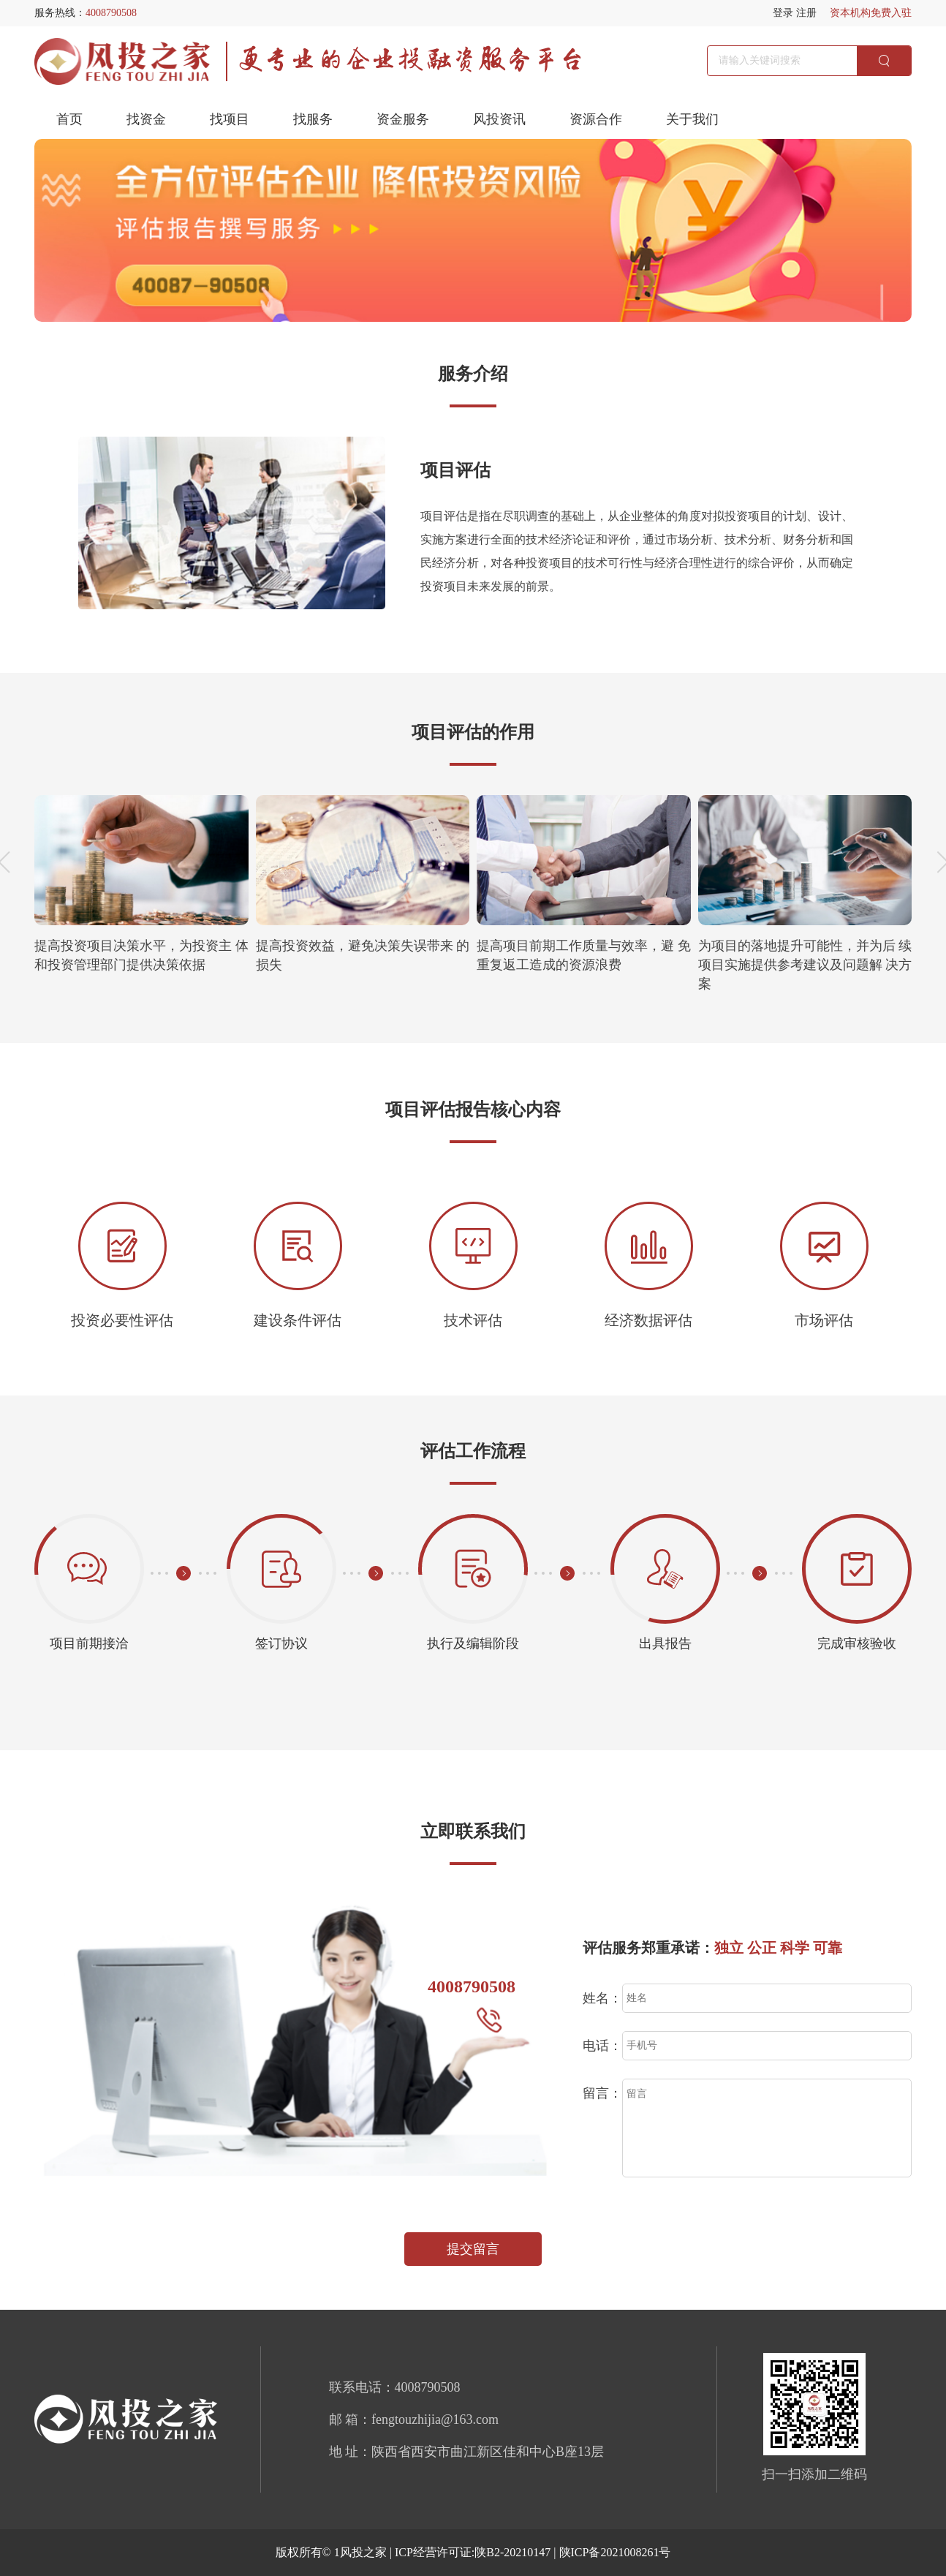 This screenshot has height=2576, width=946. What do you see at coordinates (532, 2552) in the screenshot?
I see `ICP经营许可证:陕B2-20210147 | 陕ICP备2021008261号` at bounding box center [532, 2552].